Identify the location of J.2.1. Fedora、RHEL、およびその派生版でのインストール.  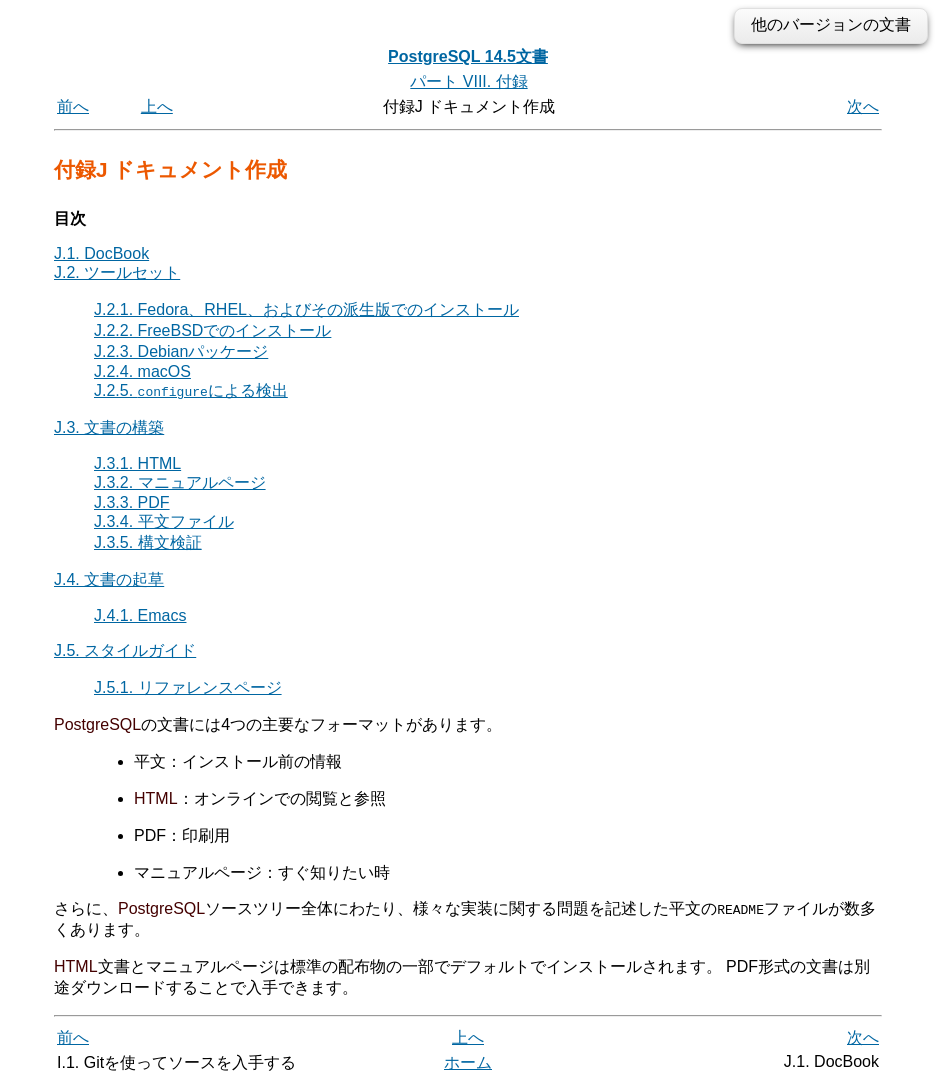
(306, 309).